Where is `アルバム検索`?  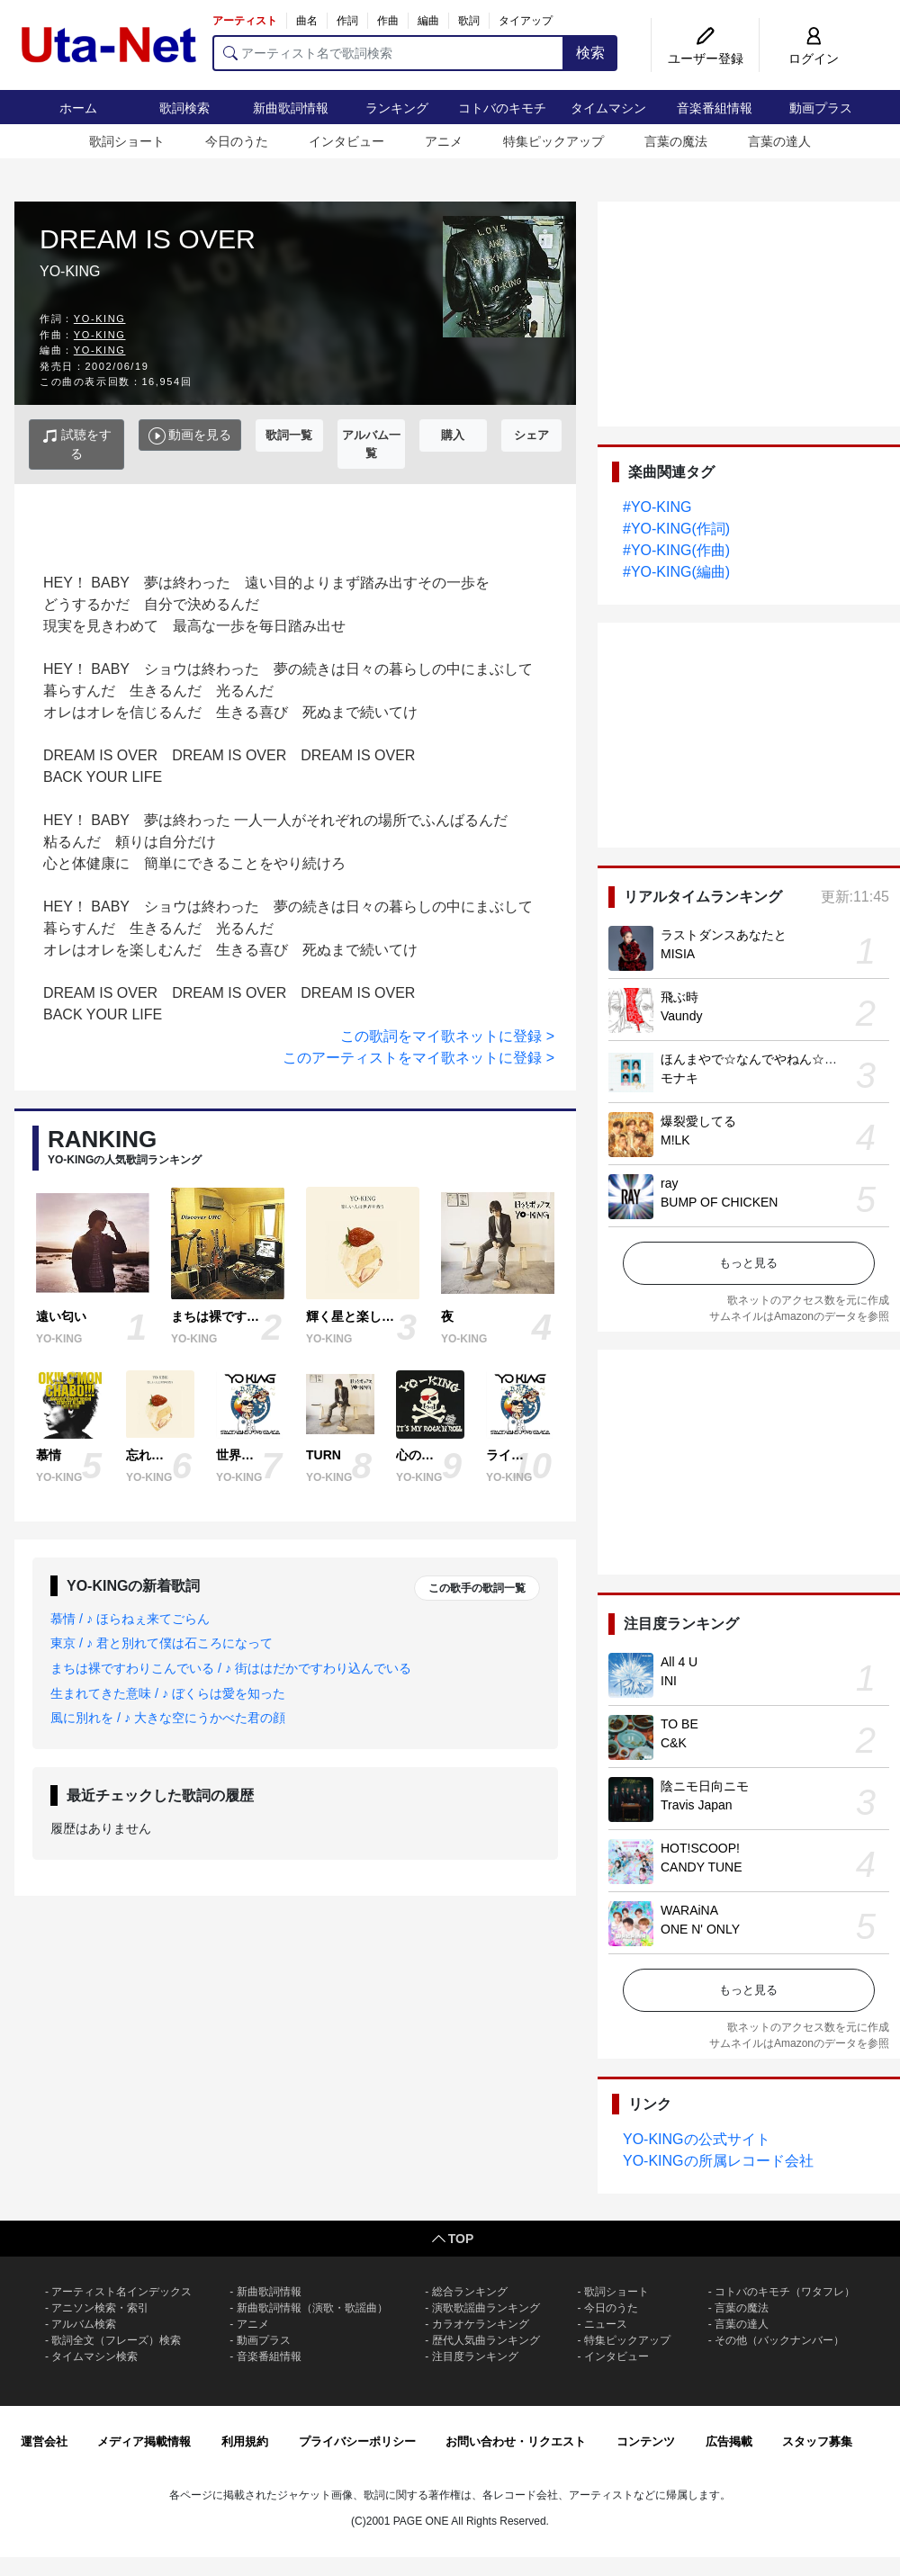
アルバム検索 is located at coordinates (83, 2324).